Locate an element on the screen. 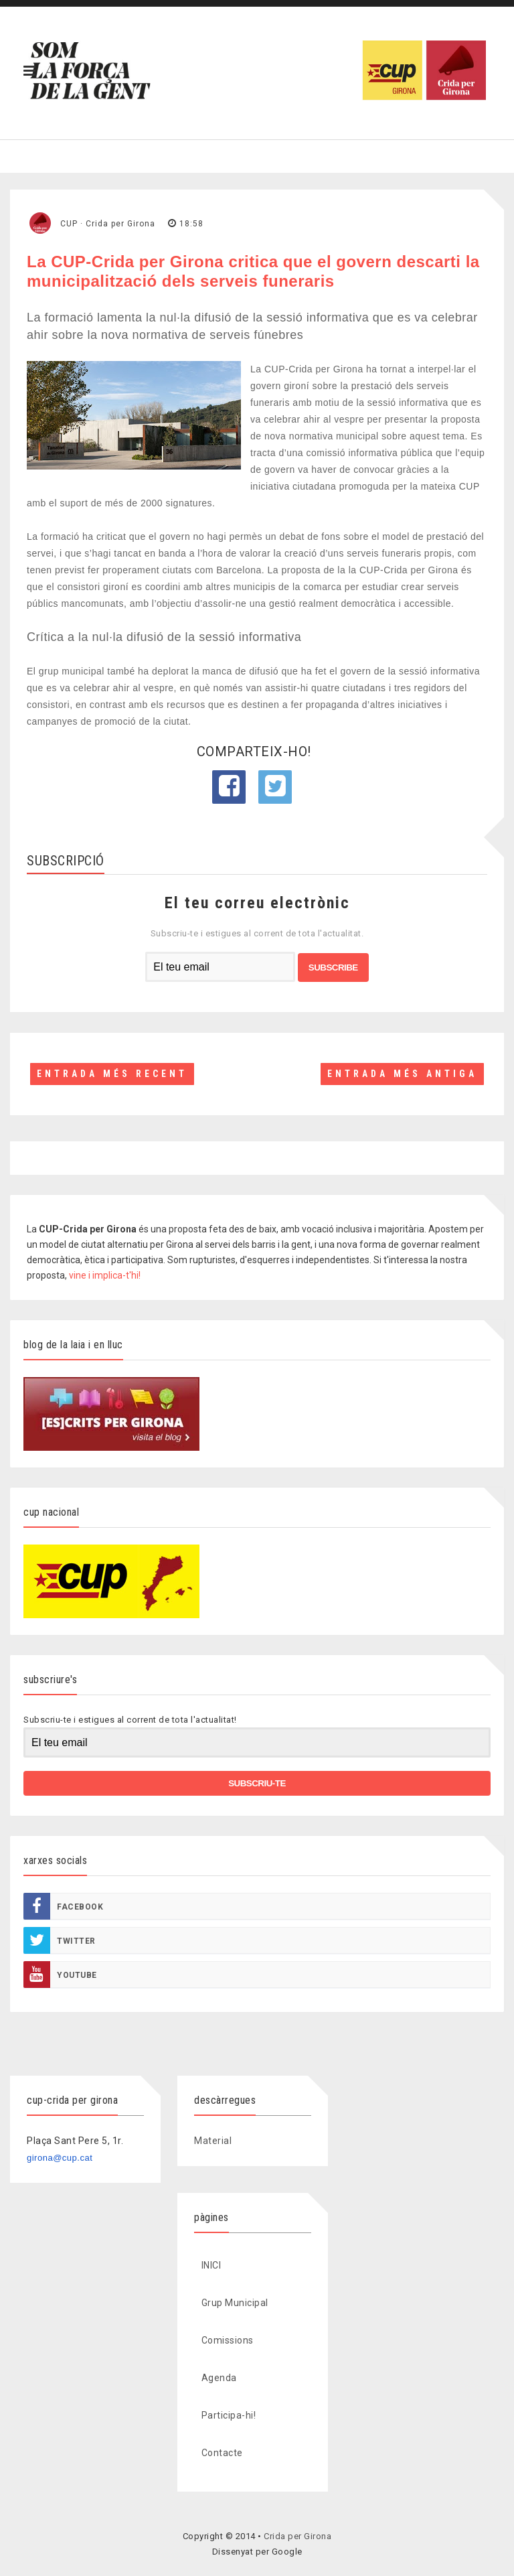 The height and width of the screenshot is (2576, 514). Contacte is located at coordinates (222, 2452).